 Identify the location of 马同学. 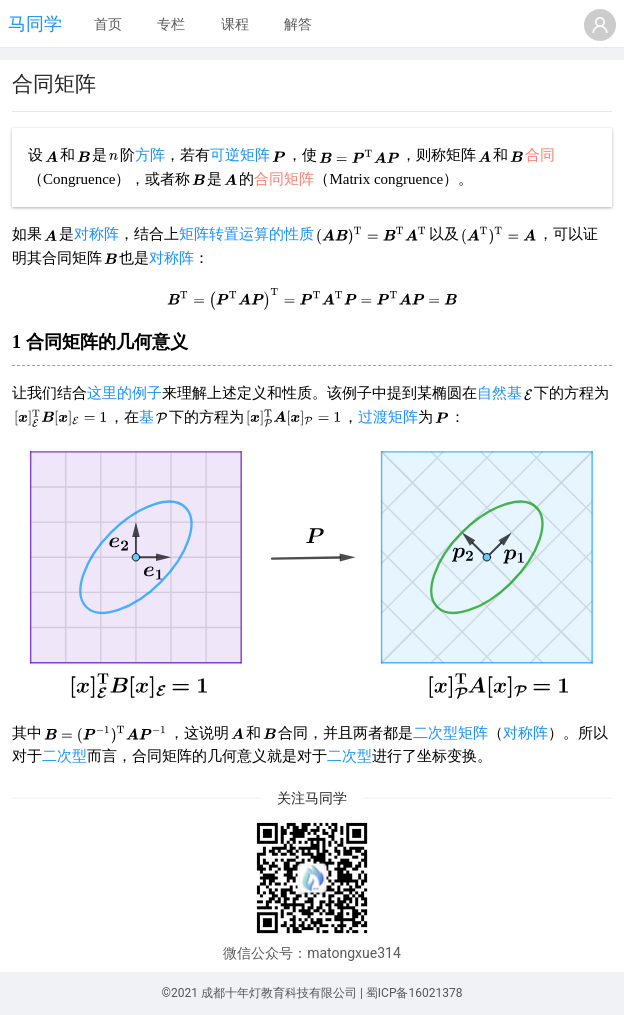
(35, 23).